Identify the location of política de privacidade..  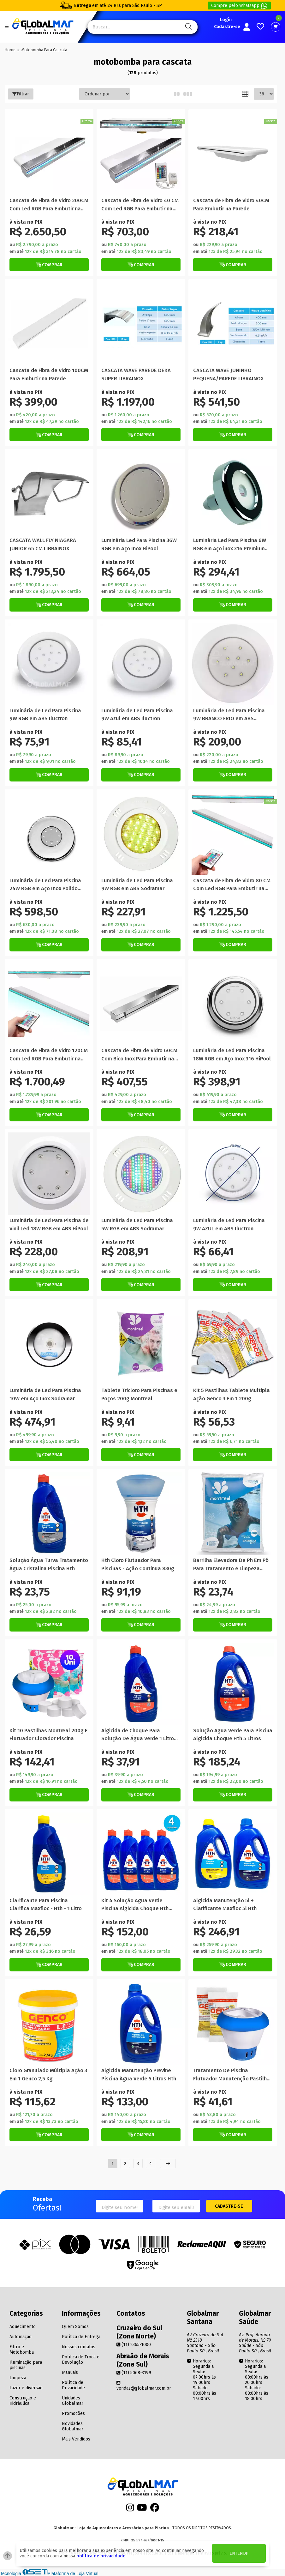
(101, 2556).